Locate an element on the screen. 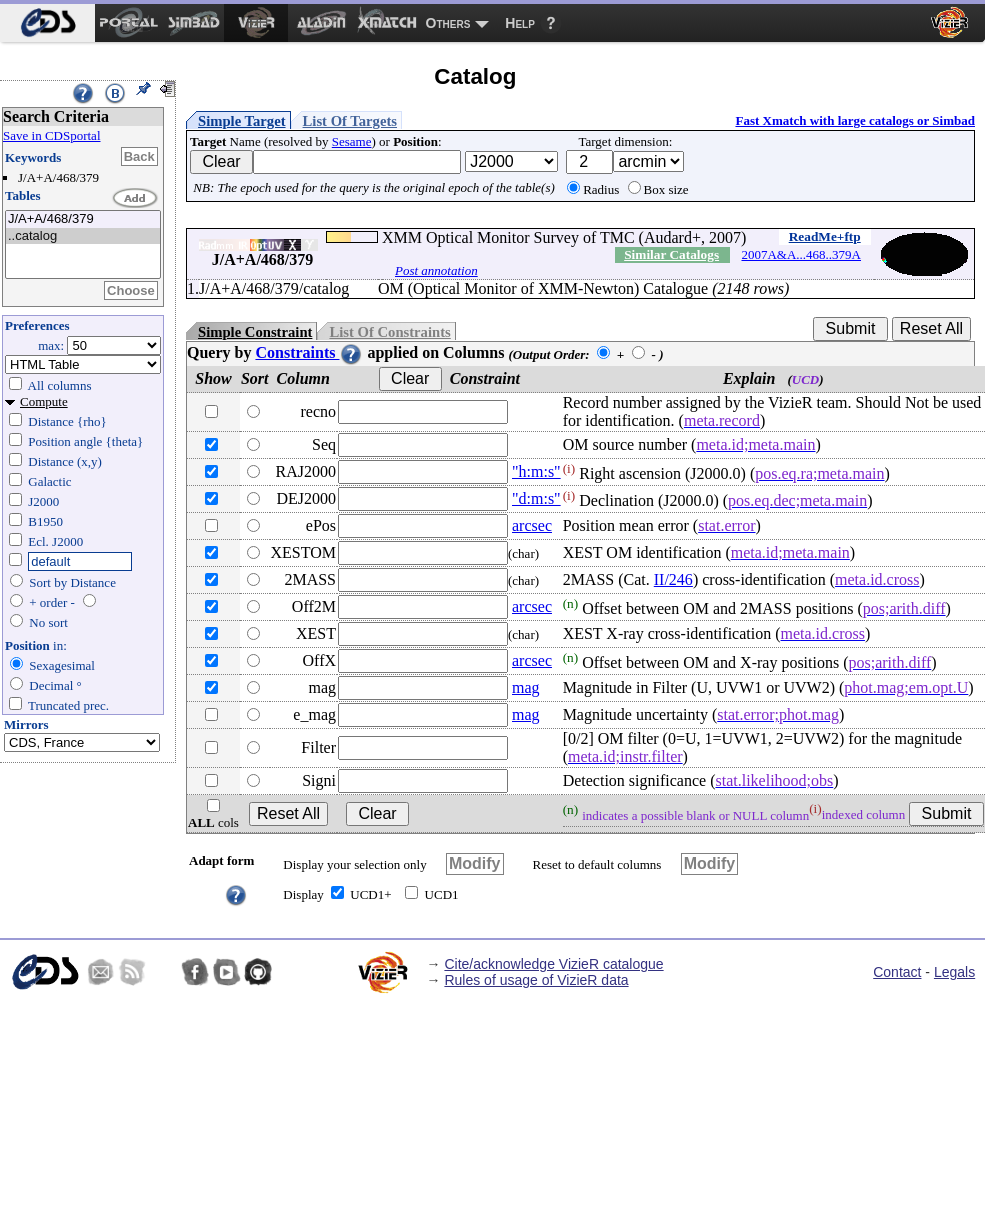 The image size is (985, 1214). "h:m:s" is located at coordinates (536, 471).